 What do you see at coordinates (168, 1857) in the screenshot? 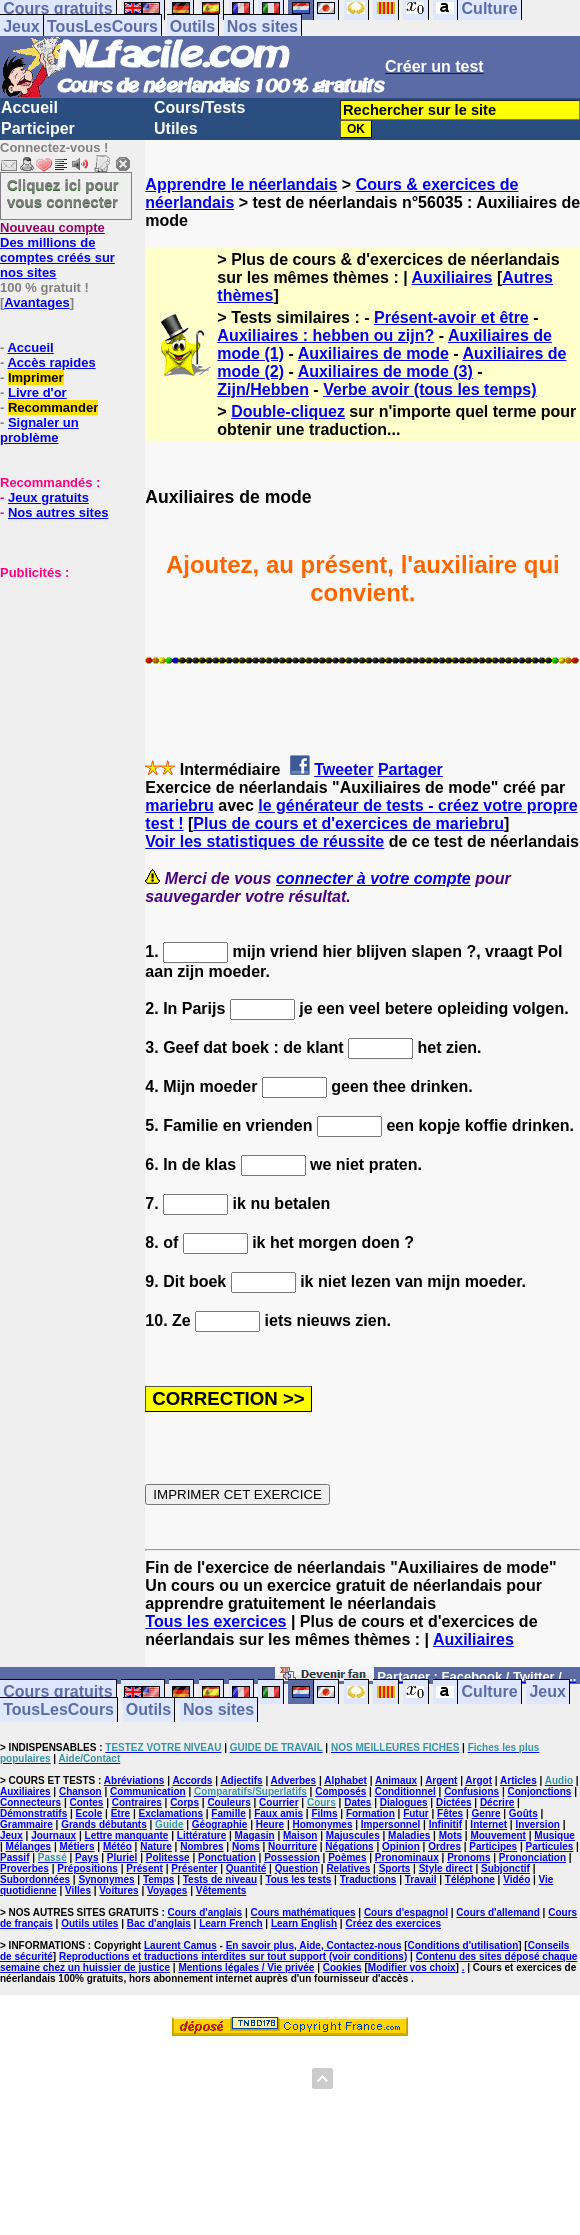
I see `Politesse` at bounding box center [168, 1857].